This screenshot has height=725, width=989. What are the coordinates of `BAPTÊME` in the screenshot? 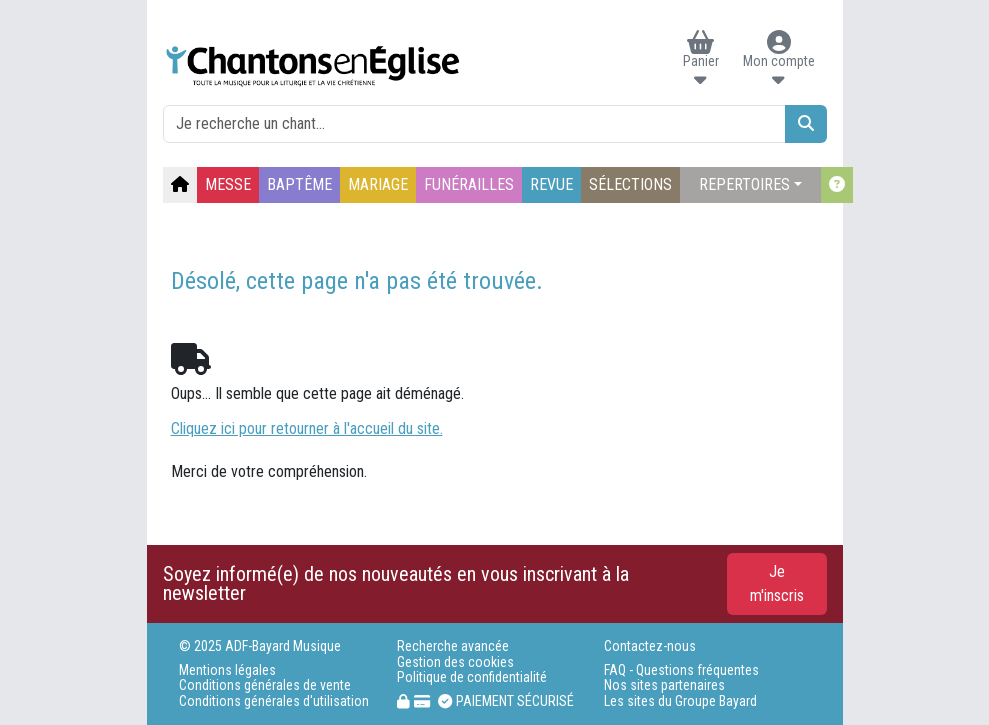 It's located at (299, 184).